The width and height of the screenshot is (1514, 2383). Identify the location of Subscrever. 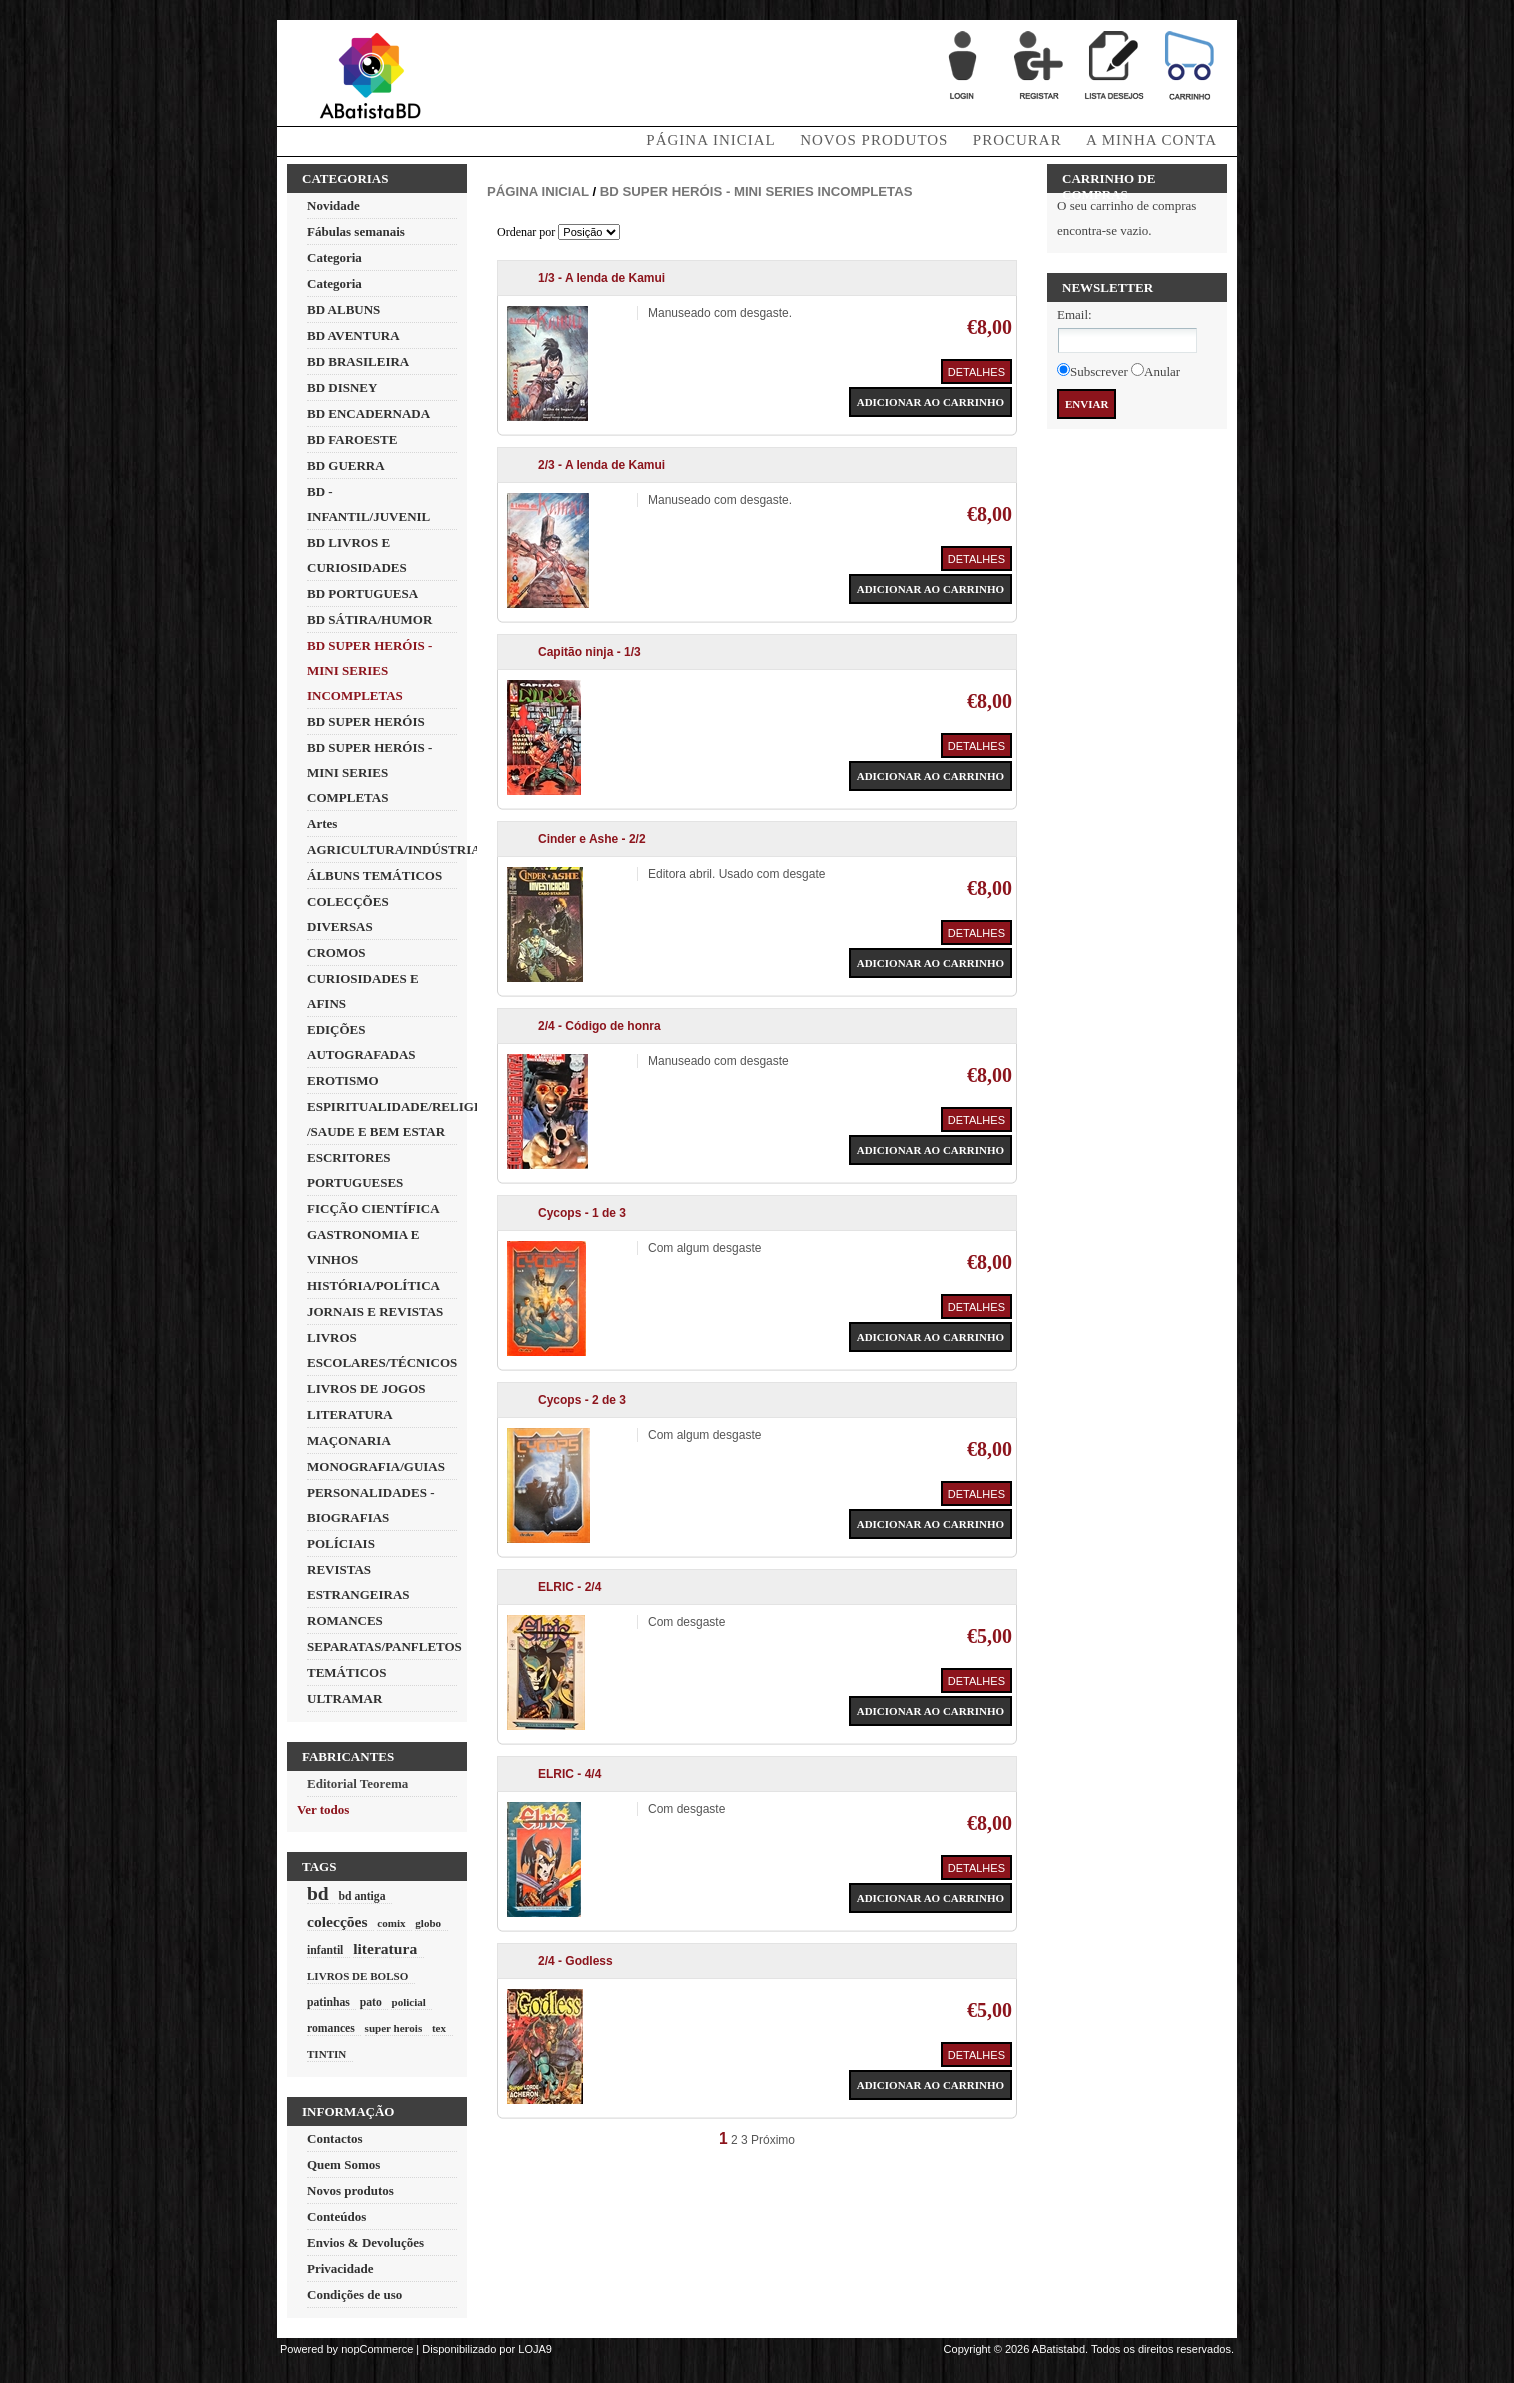
(1099, 371).